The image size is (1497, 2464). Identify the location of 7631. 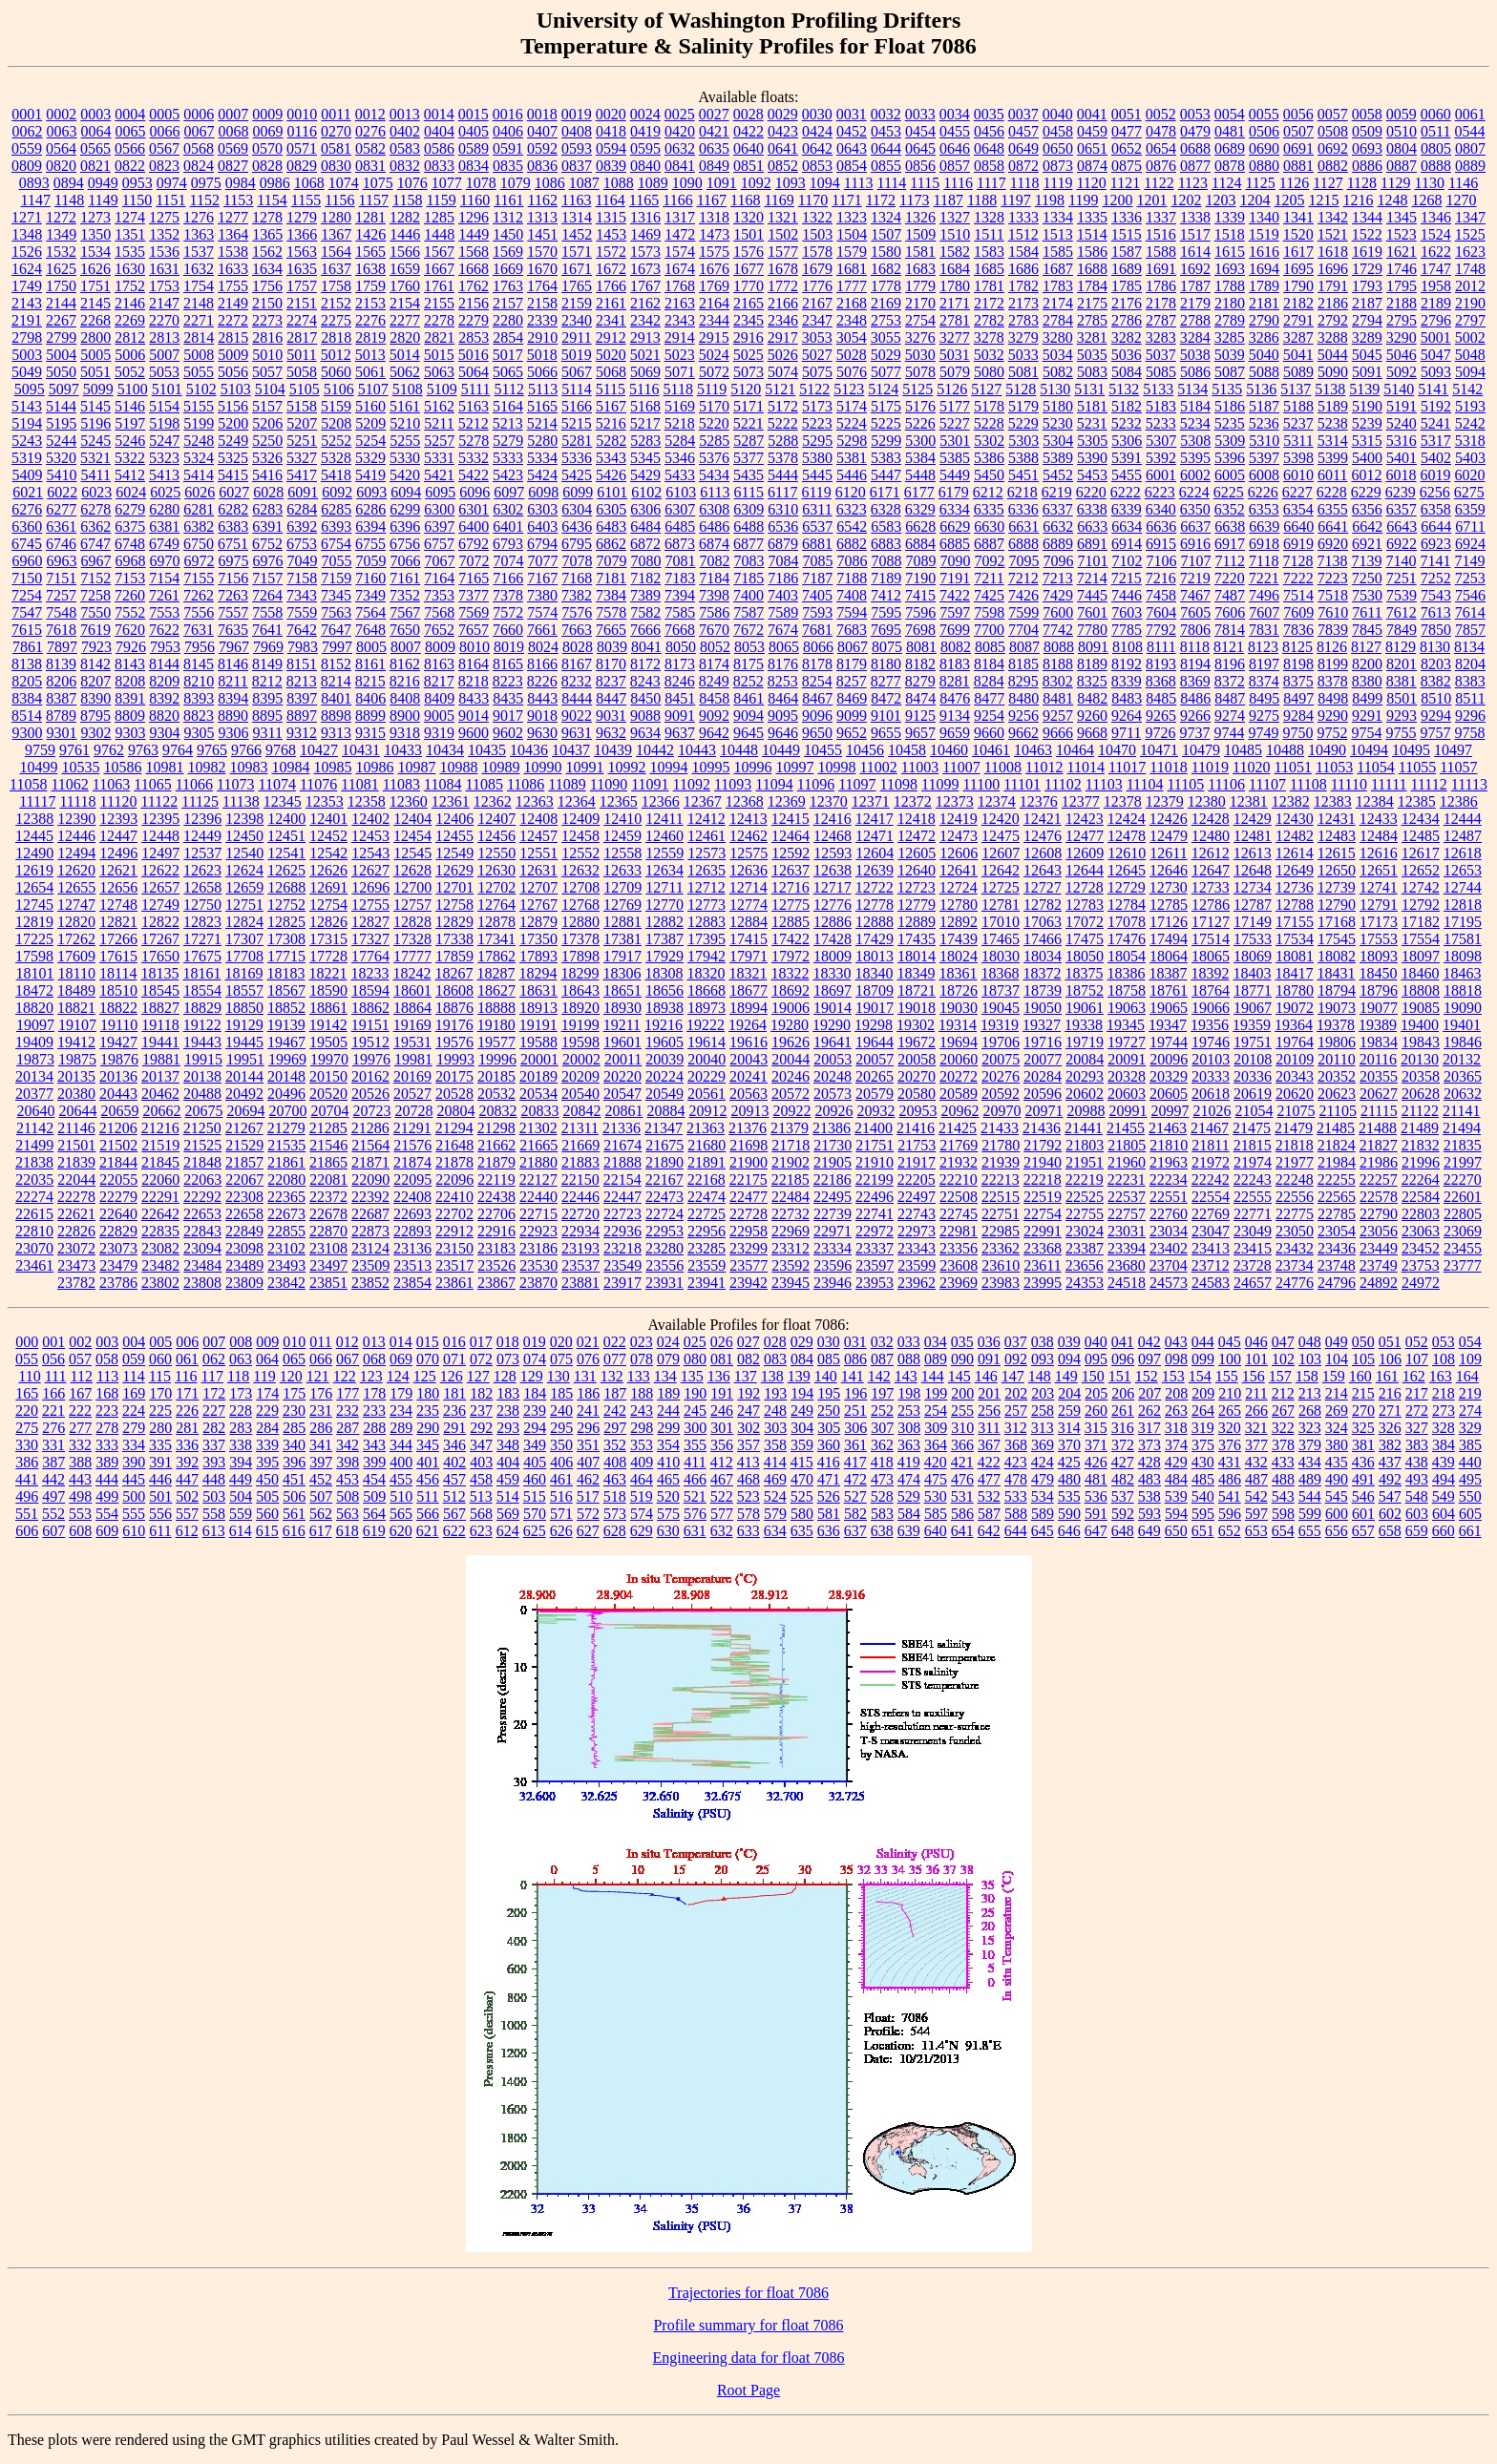
(198, 629).